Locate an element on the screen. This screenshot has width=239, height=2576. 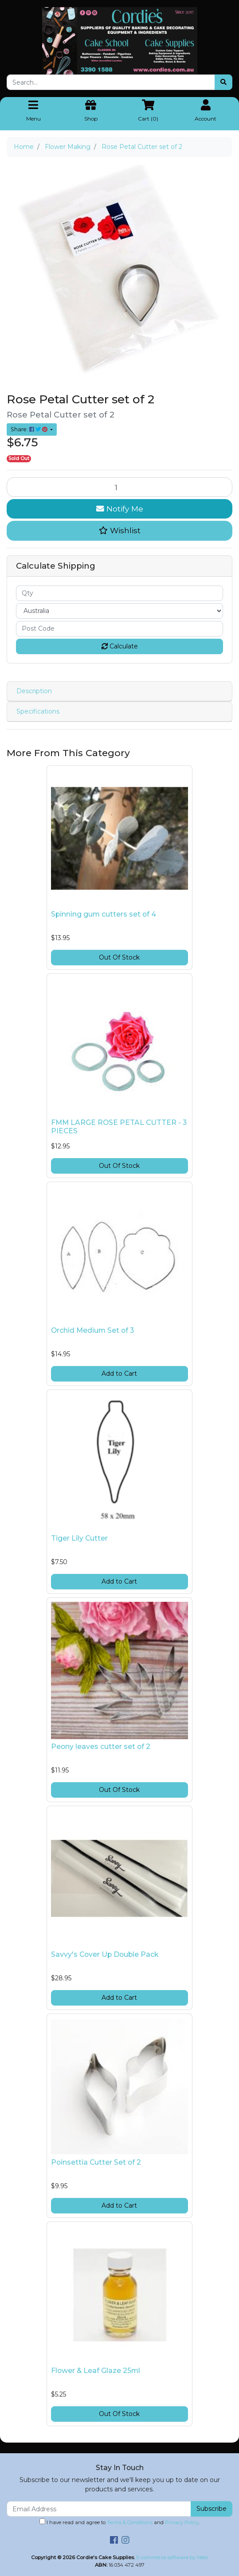
Notify Me is located at coordinates (119, 508).